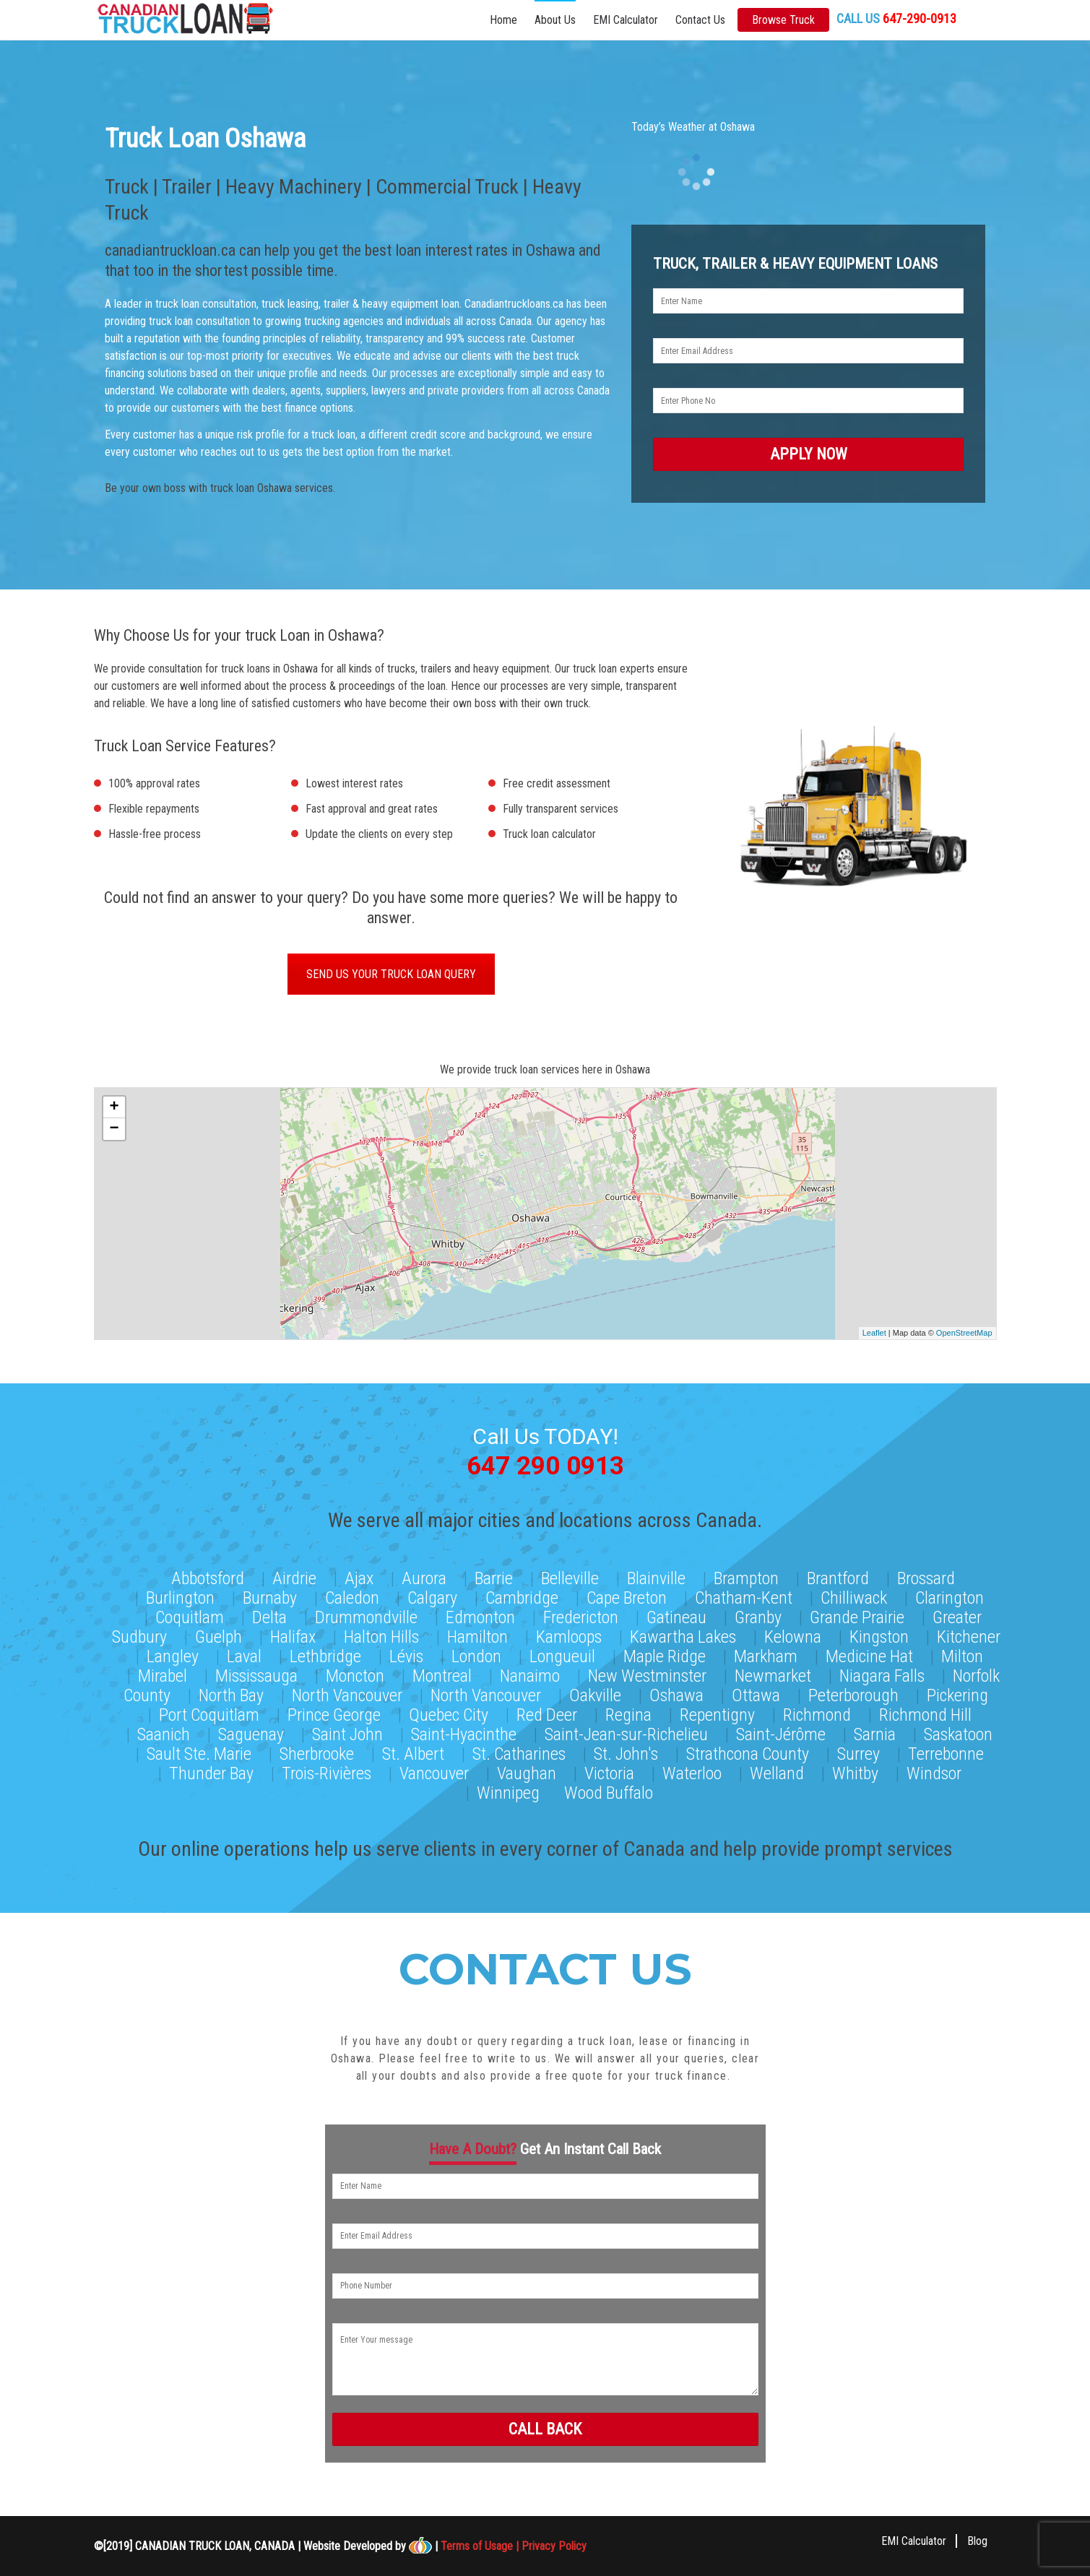  What do you see at coordinates (580, 1614) in the screenshot?
I see `Fredericton` at bounding box center [580, 1614].